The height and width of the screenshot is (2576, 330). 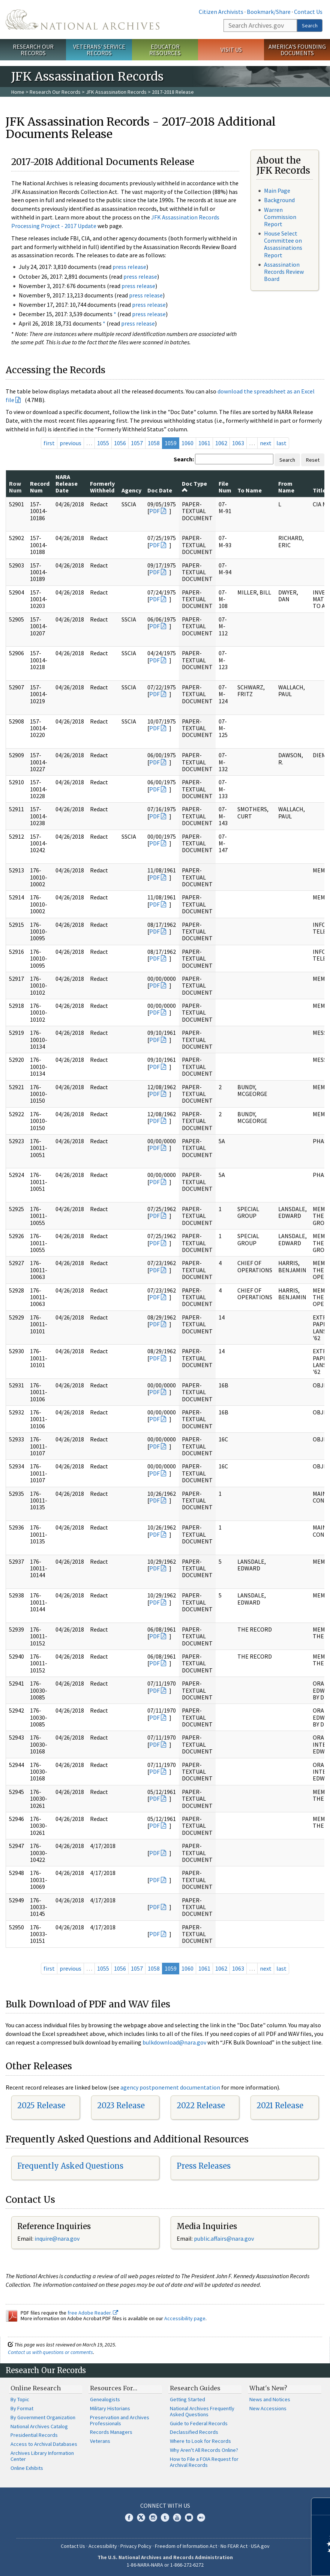 What do you see at coordinates (204, 2166) in the screenshot?
I see `Press Releases` at bounding box center [204, 2166].